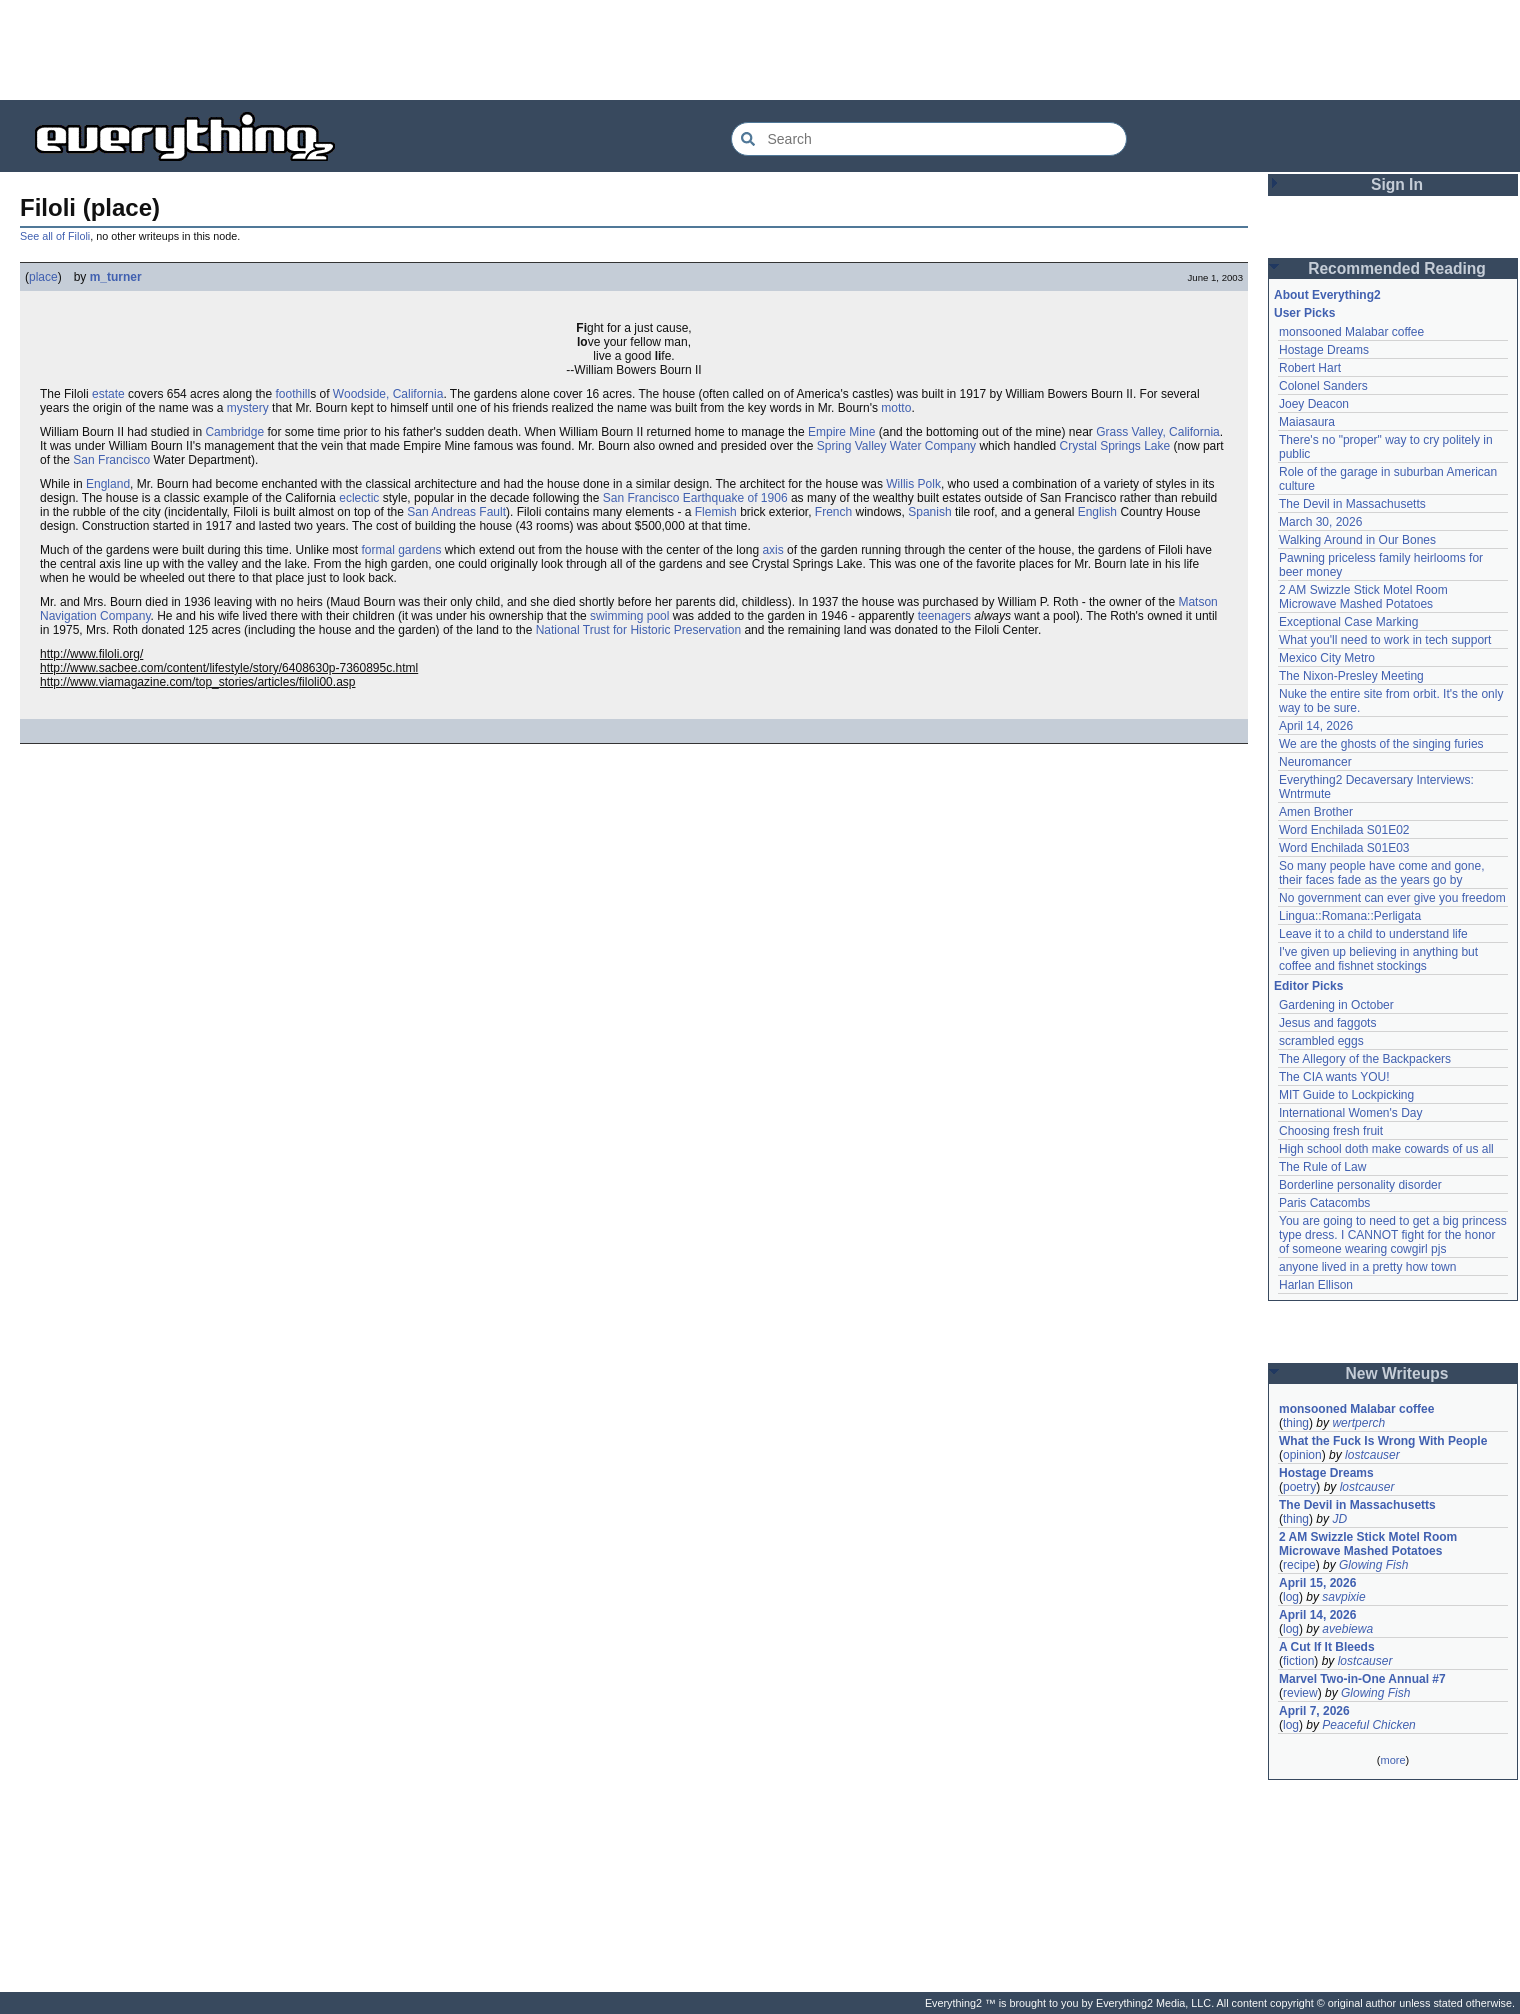 The image size is (1520, 2014). I want to click on place, so click(43, 277).